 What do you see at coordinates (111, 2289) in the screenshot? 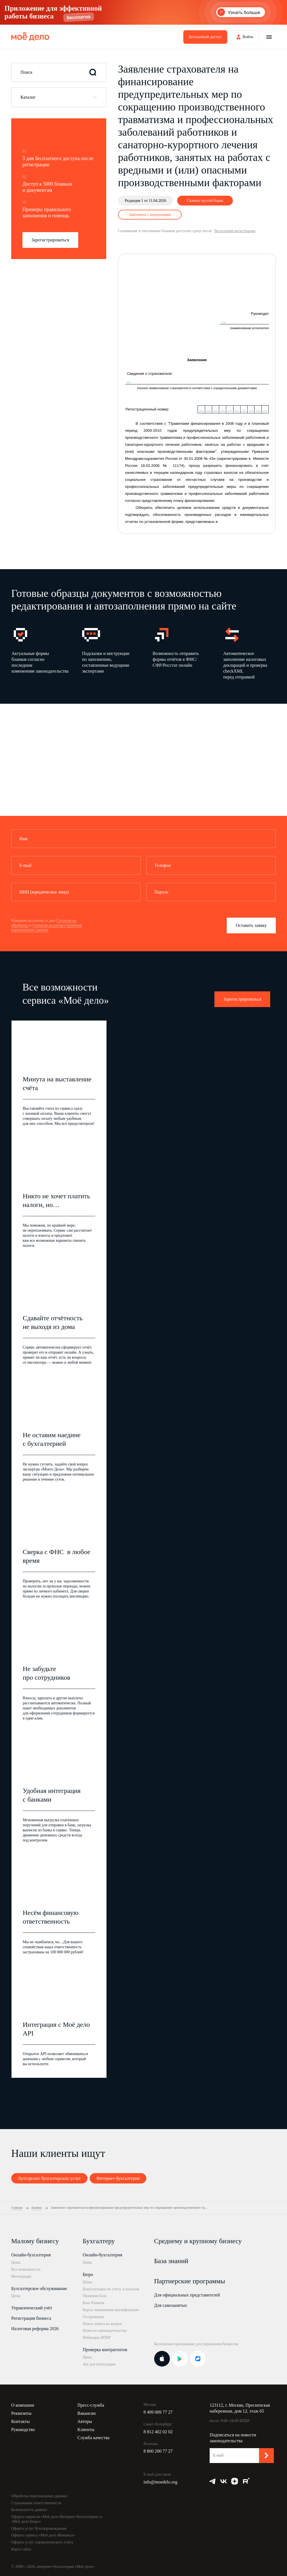
I see `Консультации по учёту и налогам` at bounding box center [111, 2289].